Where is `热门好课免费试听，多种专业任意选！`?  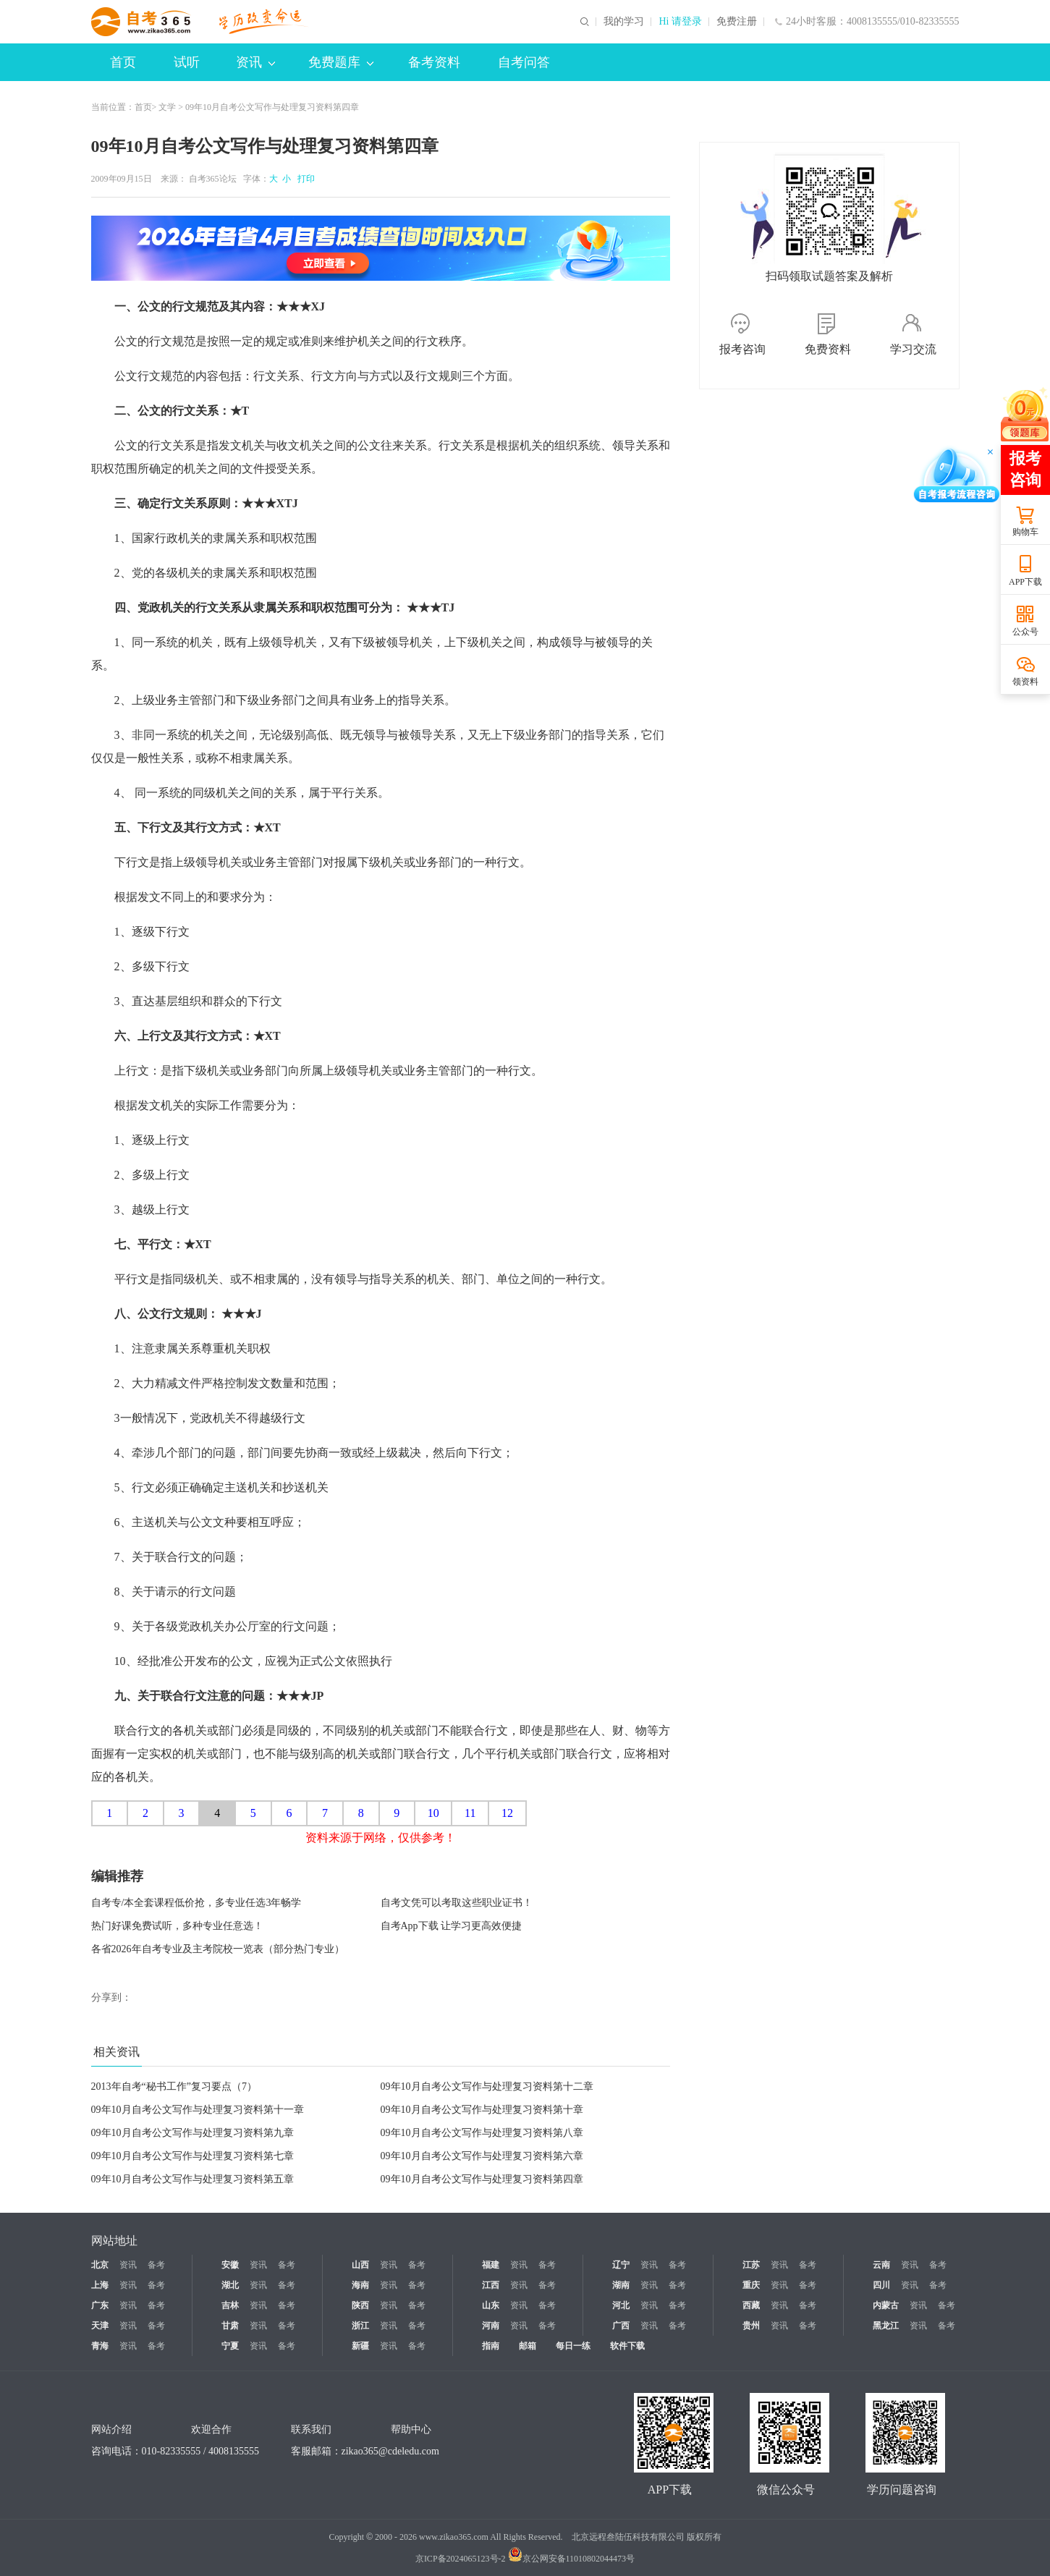 热门好课免费试听，多种专业任意选！ is located at coordinates (177, 1925).